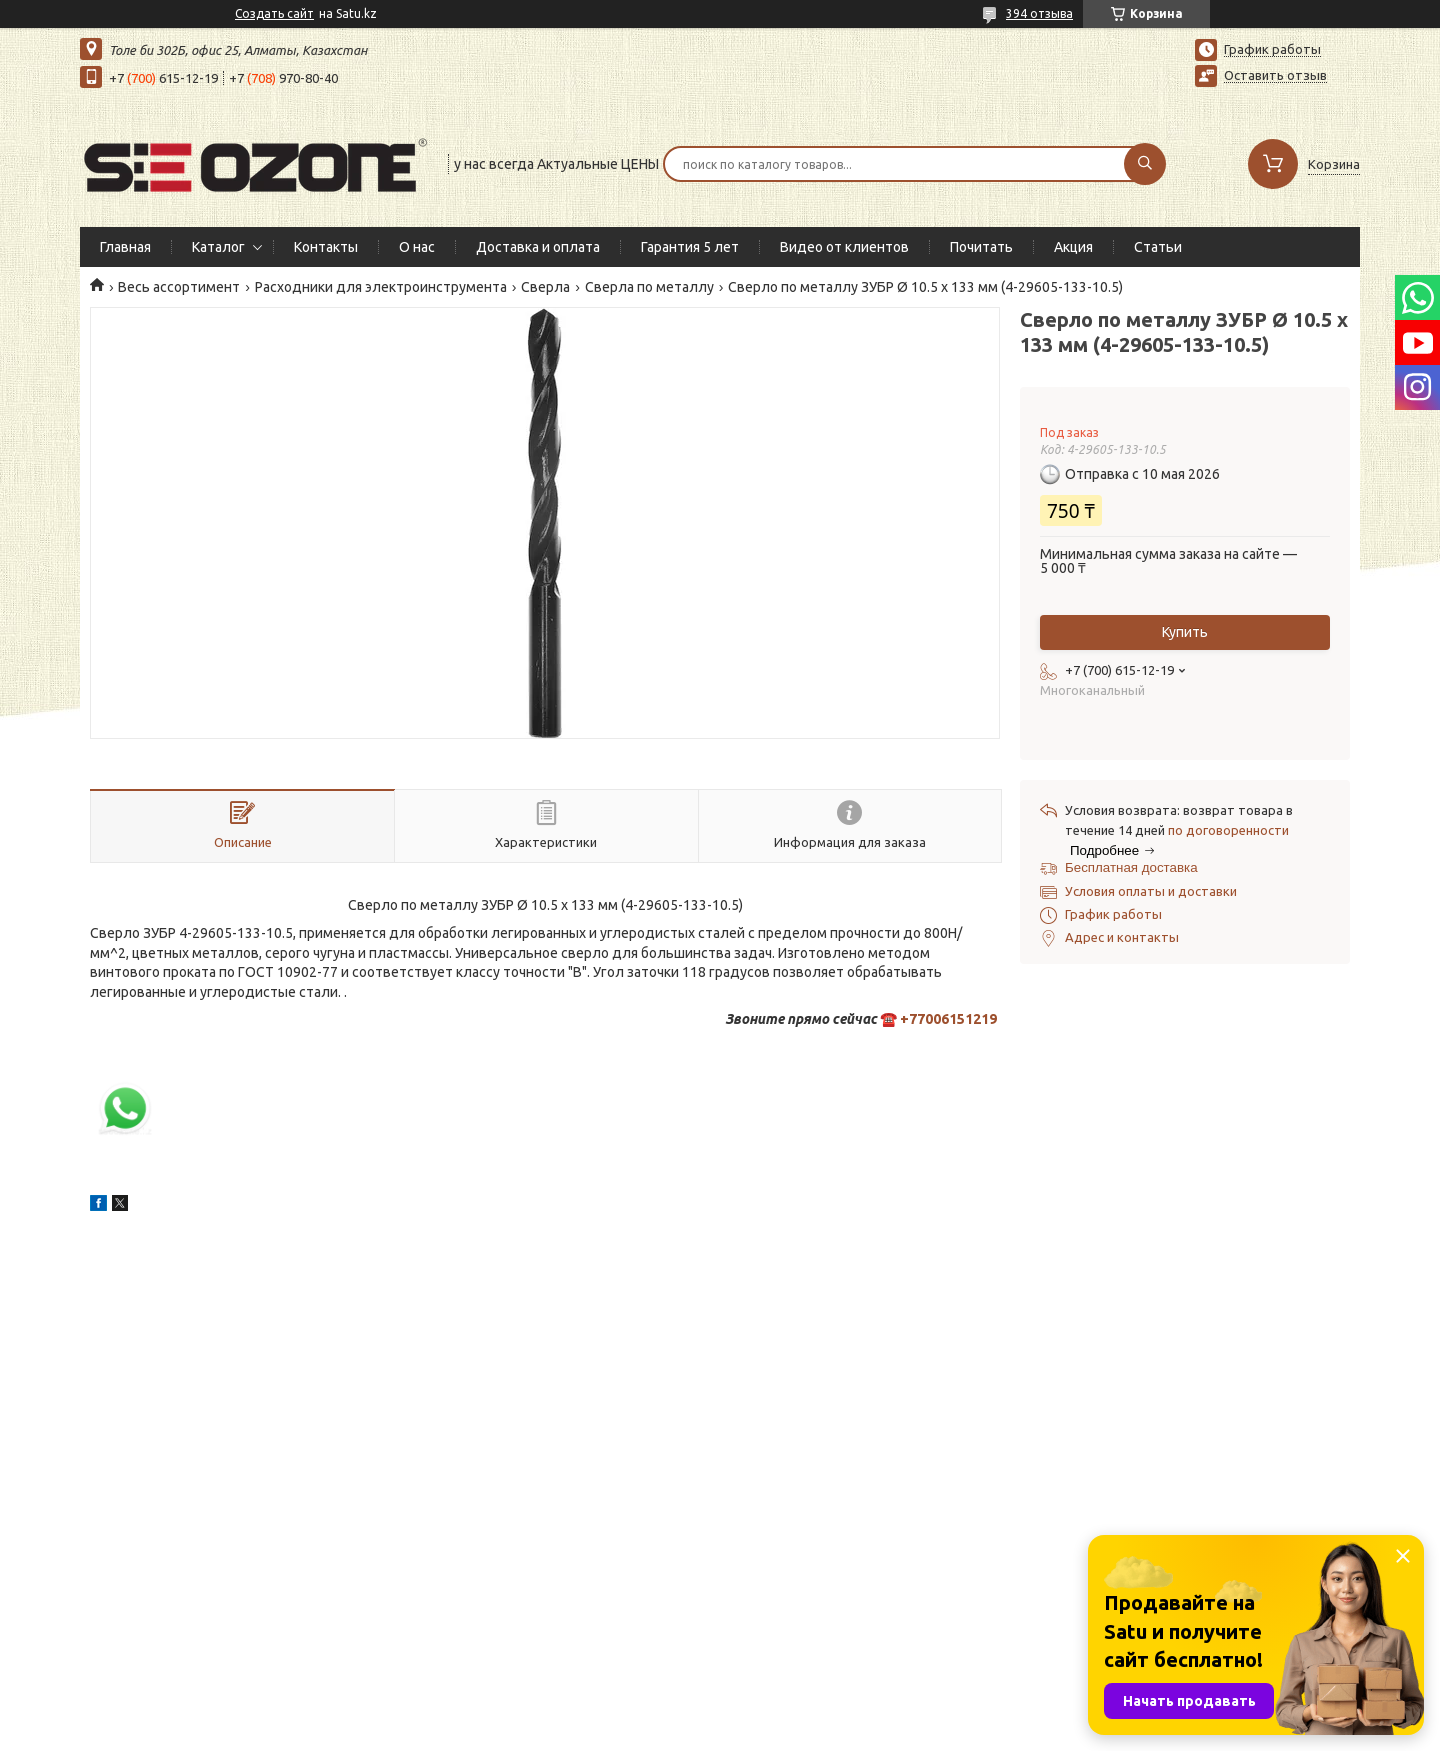 This screenshot has width=1440, height=1751. I want to click on Бесплатная доставка, so click(1131, 867).